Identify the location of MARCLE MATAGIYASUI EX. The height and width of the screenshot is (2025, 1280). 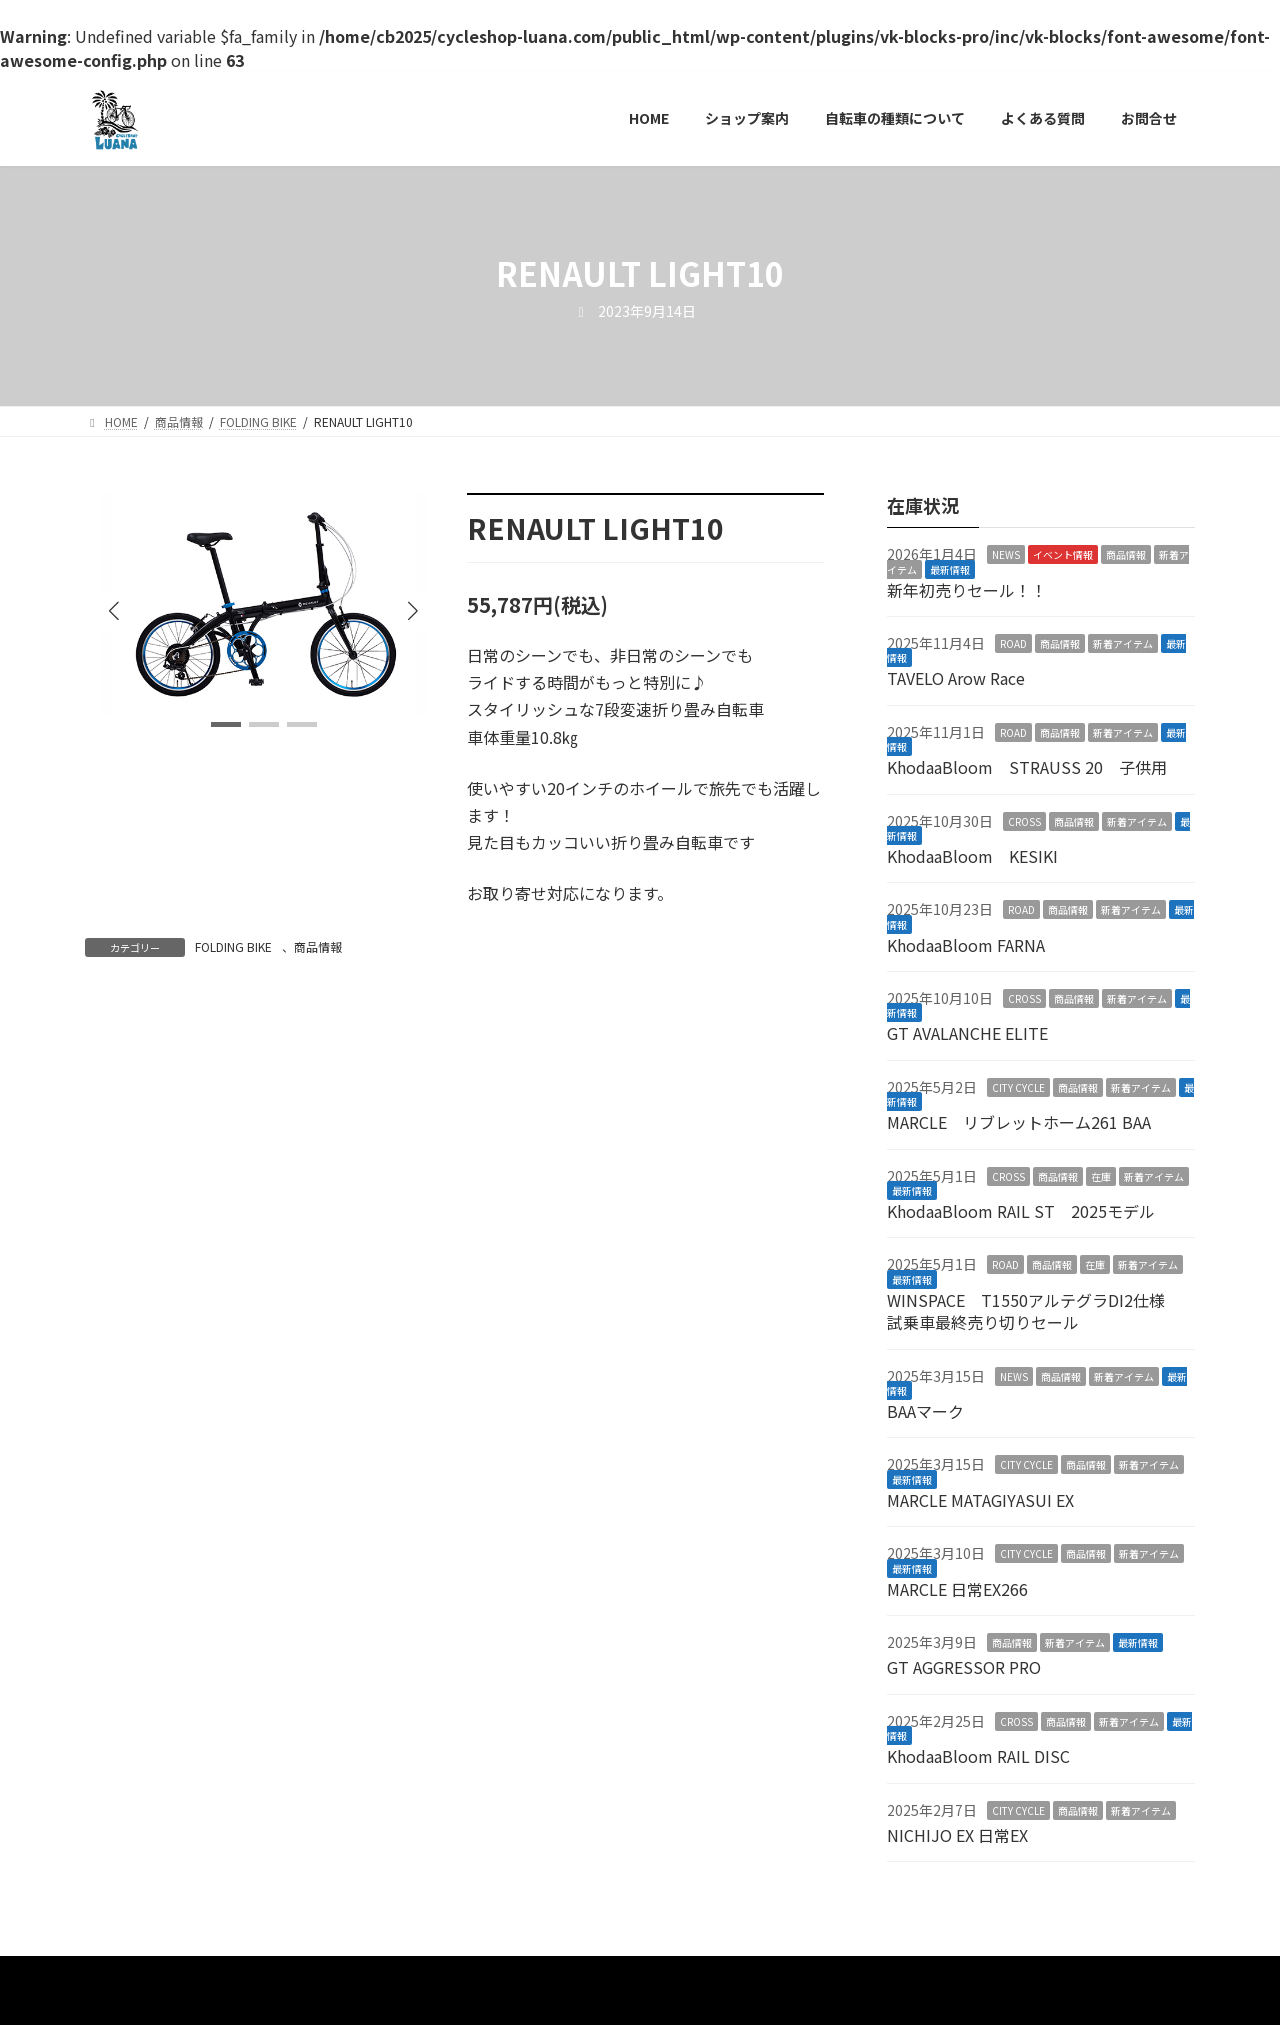
(980, 1499).